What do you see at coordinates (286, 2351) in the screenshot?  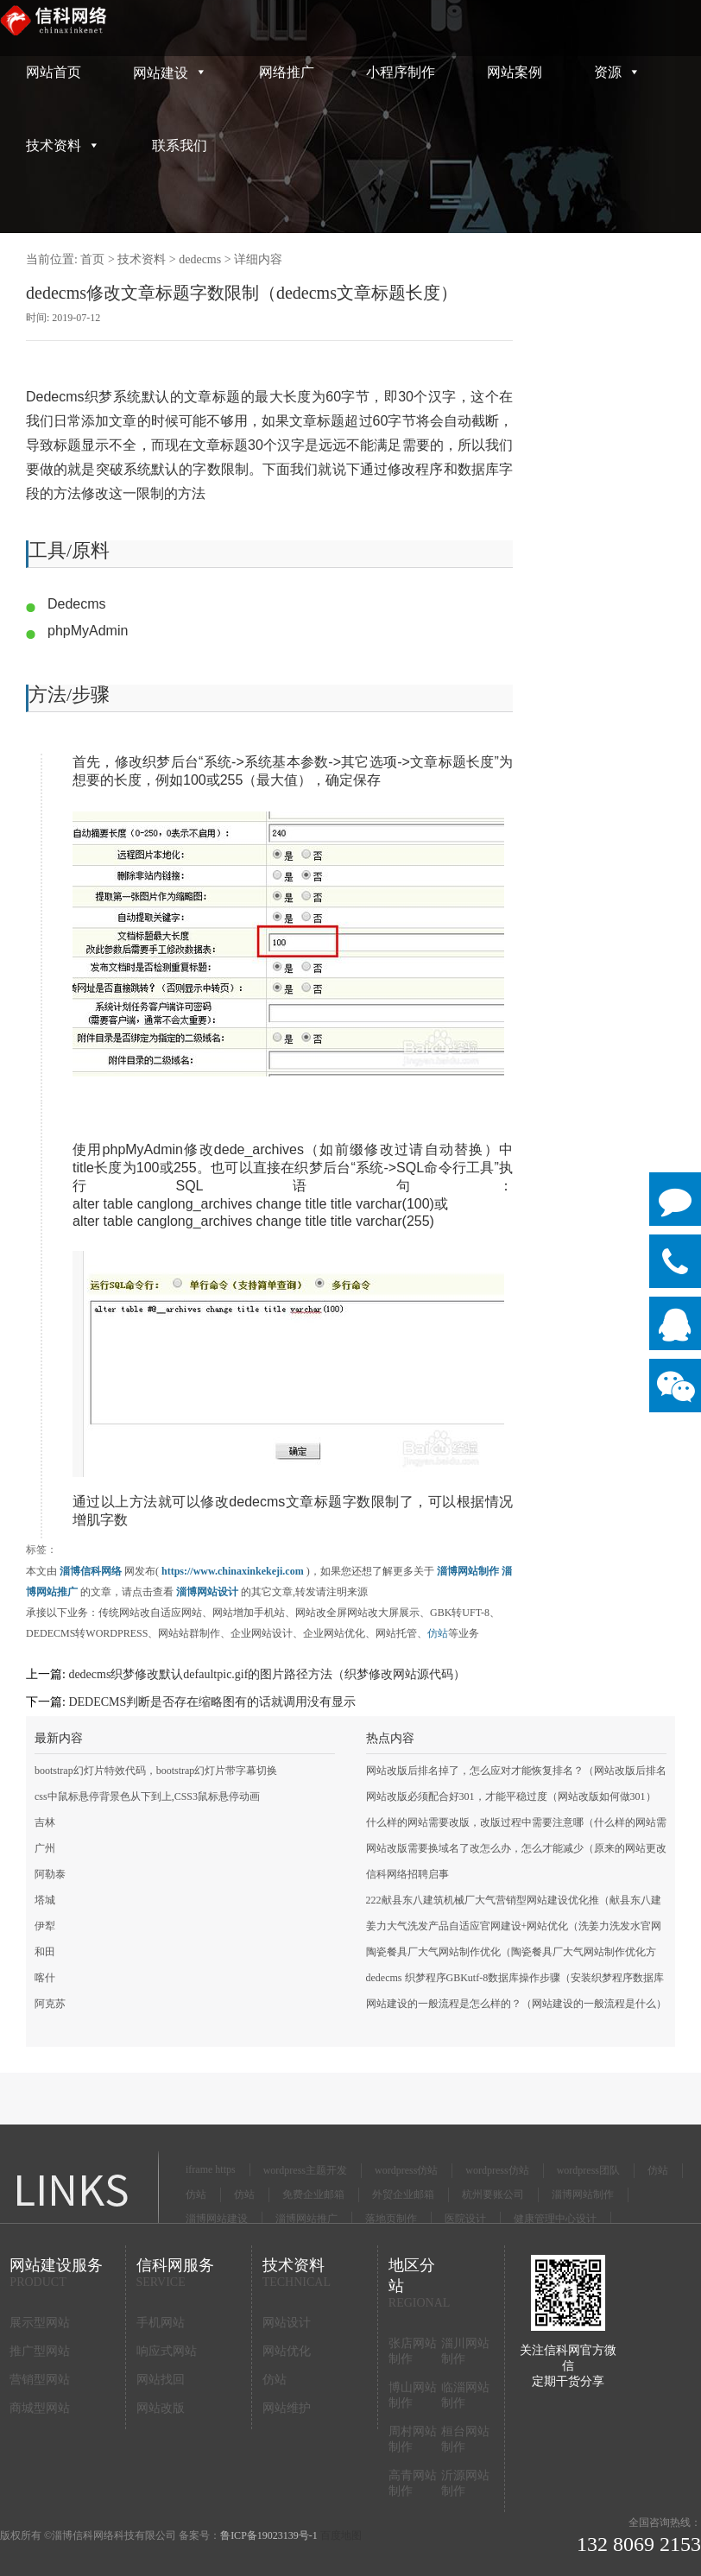 I see `网站优化` at bounding box center [286, 2351].